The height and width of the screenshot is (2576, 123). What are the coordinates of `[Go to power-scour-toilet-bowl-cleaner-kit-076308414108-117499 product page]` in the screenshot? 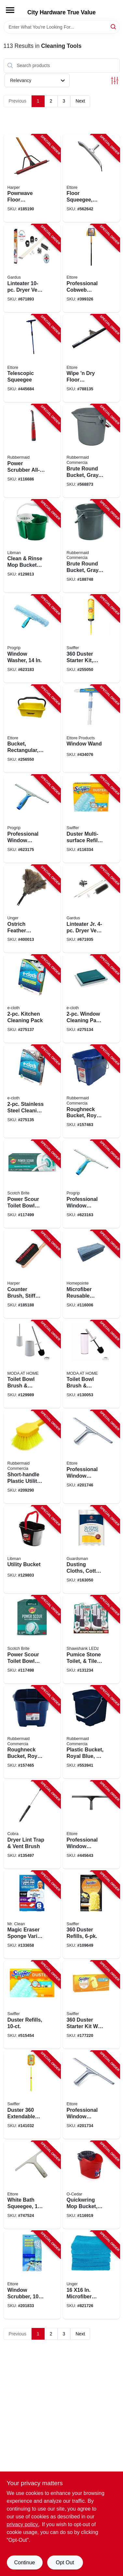 It's located at (32, 1184).